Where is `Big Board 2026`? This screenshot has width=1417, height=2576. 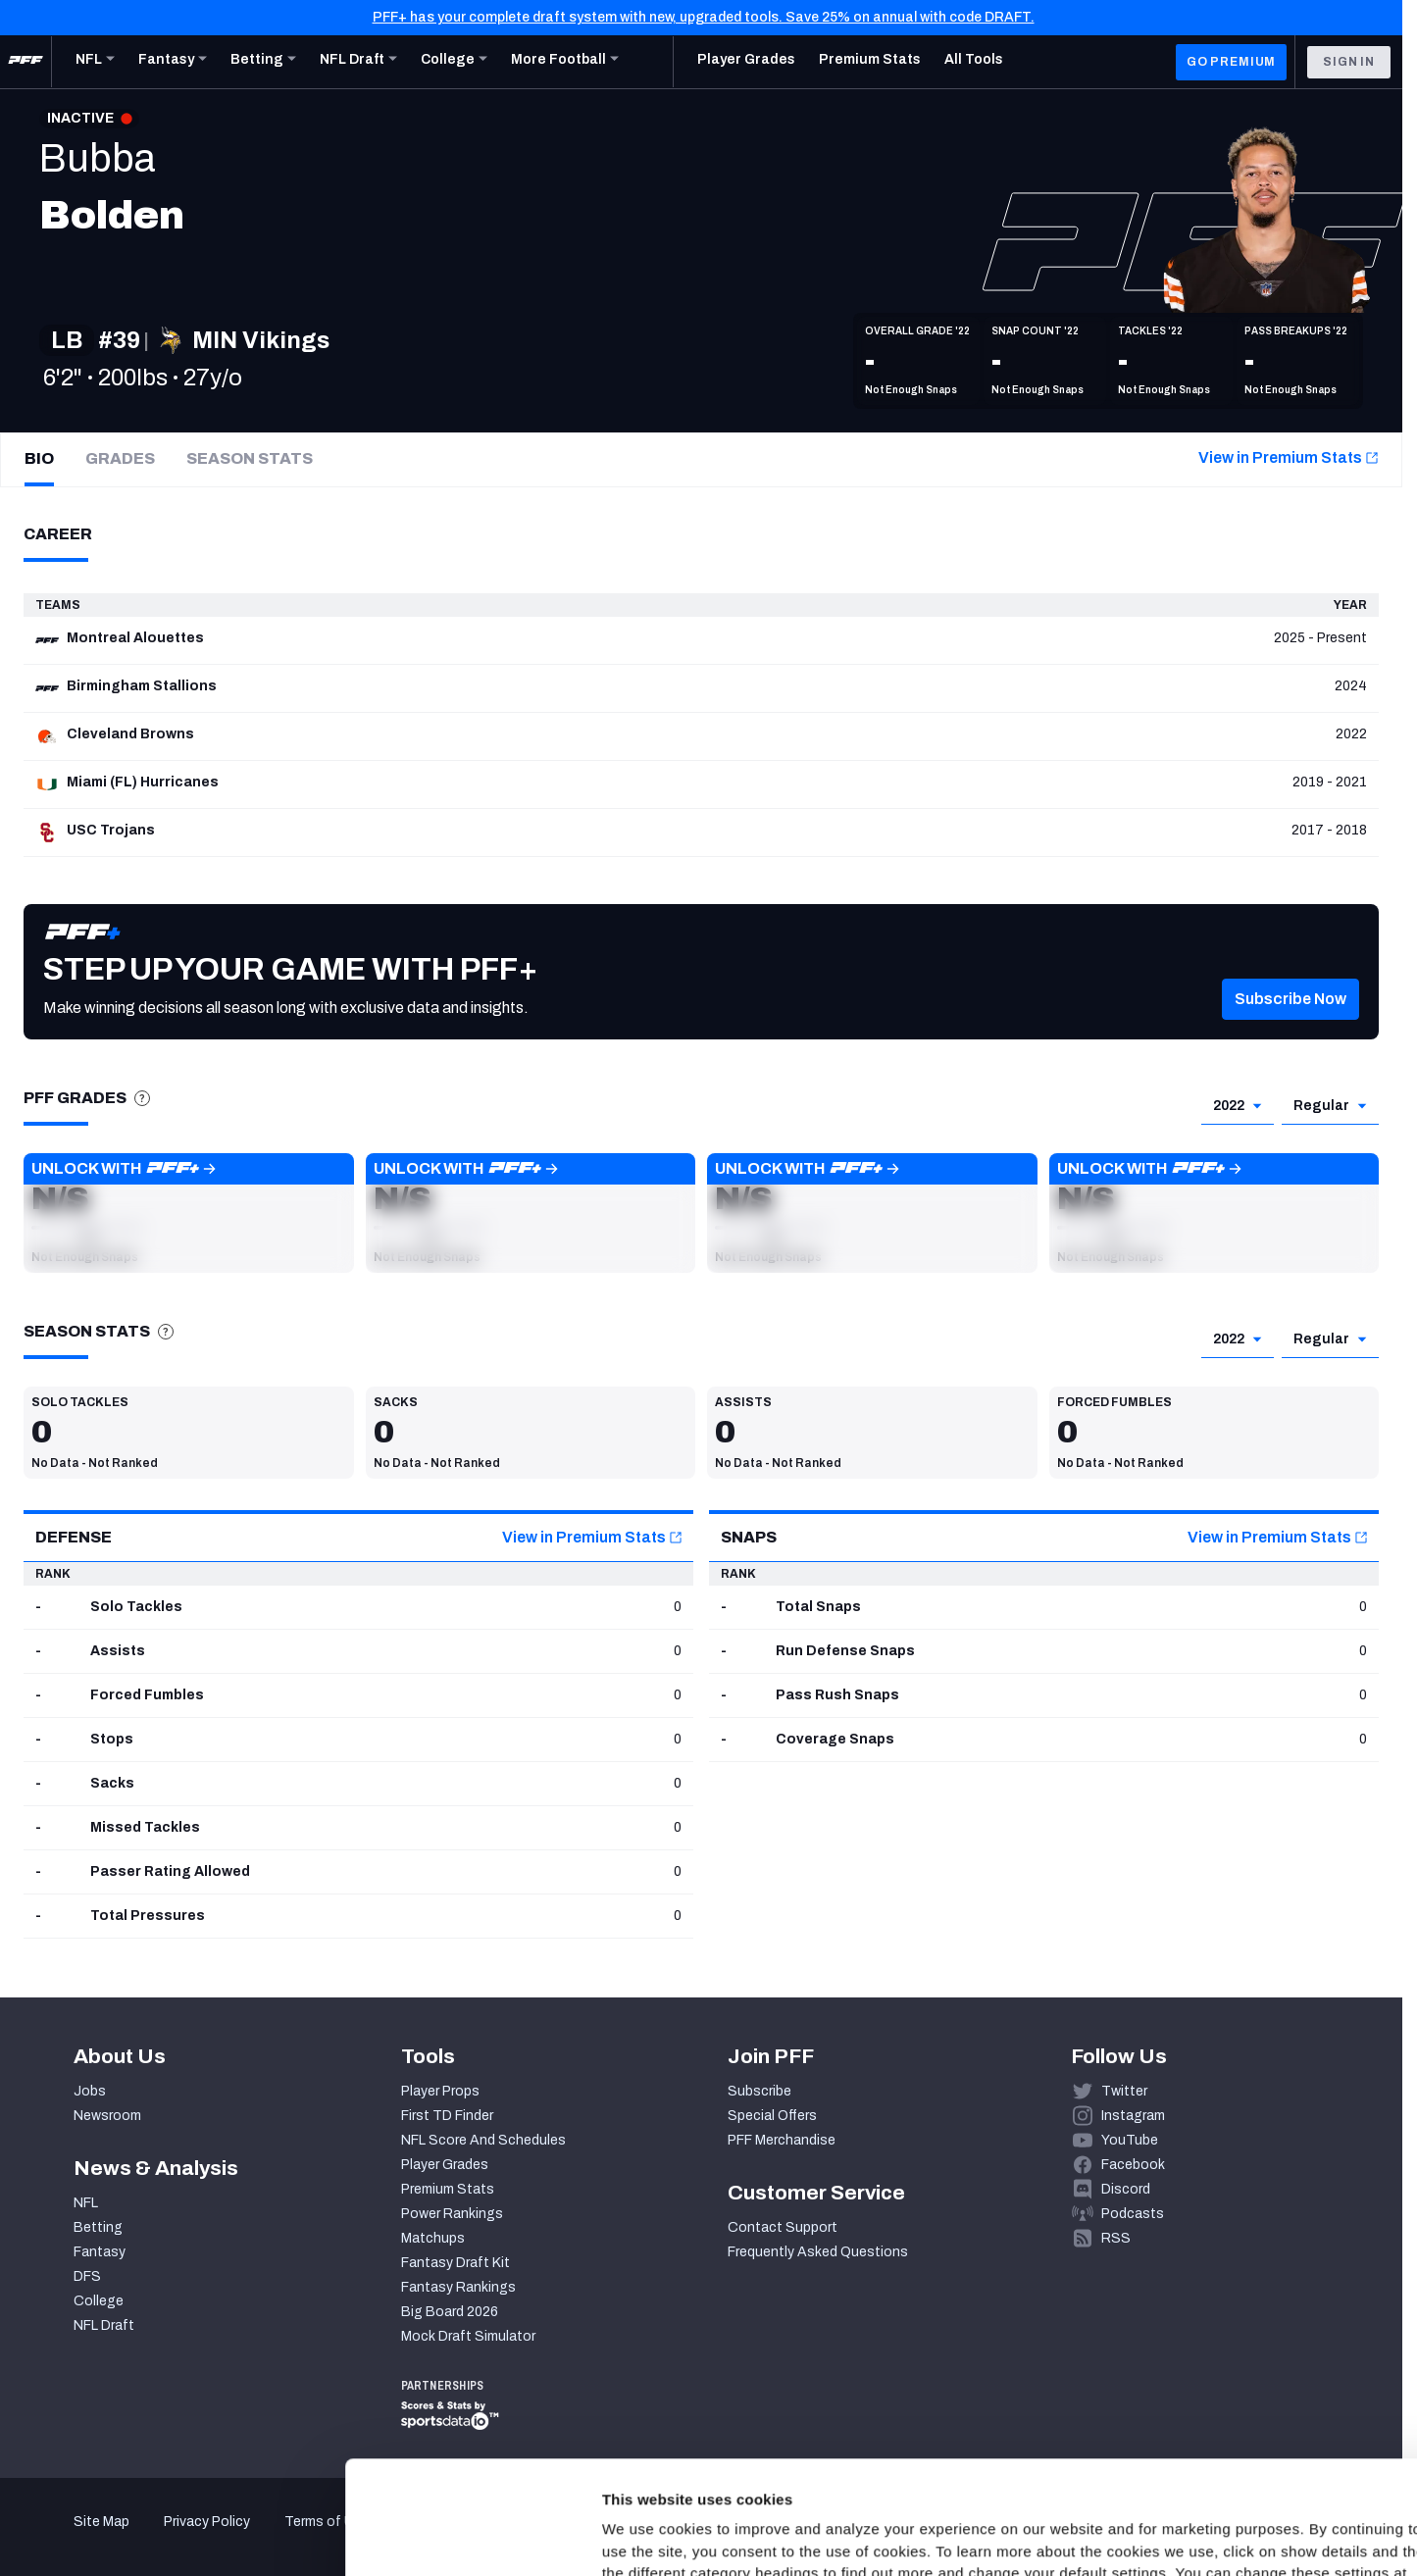 Big Board 2026 is located at coordinates (449, 2311).